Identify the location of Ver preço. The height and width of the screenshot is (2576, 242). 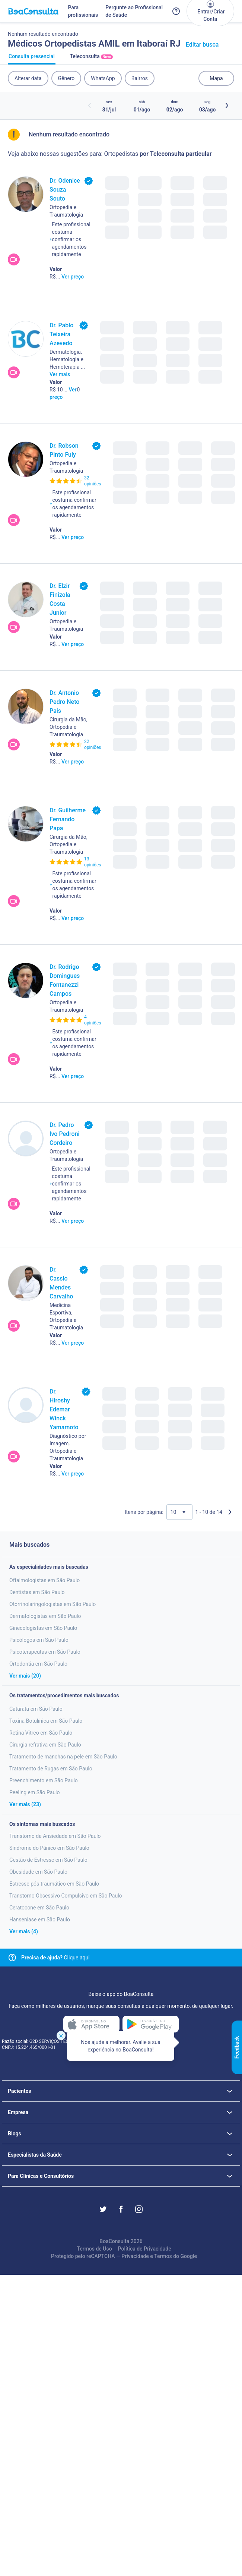
(72, 277).